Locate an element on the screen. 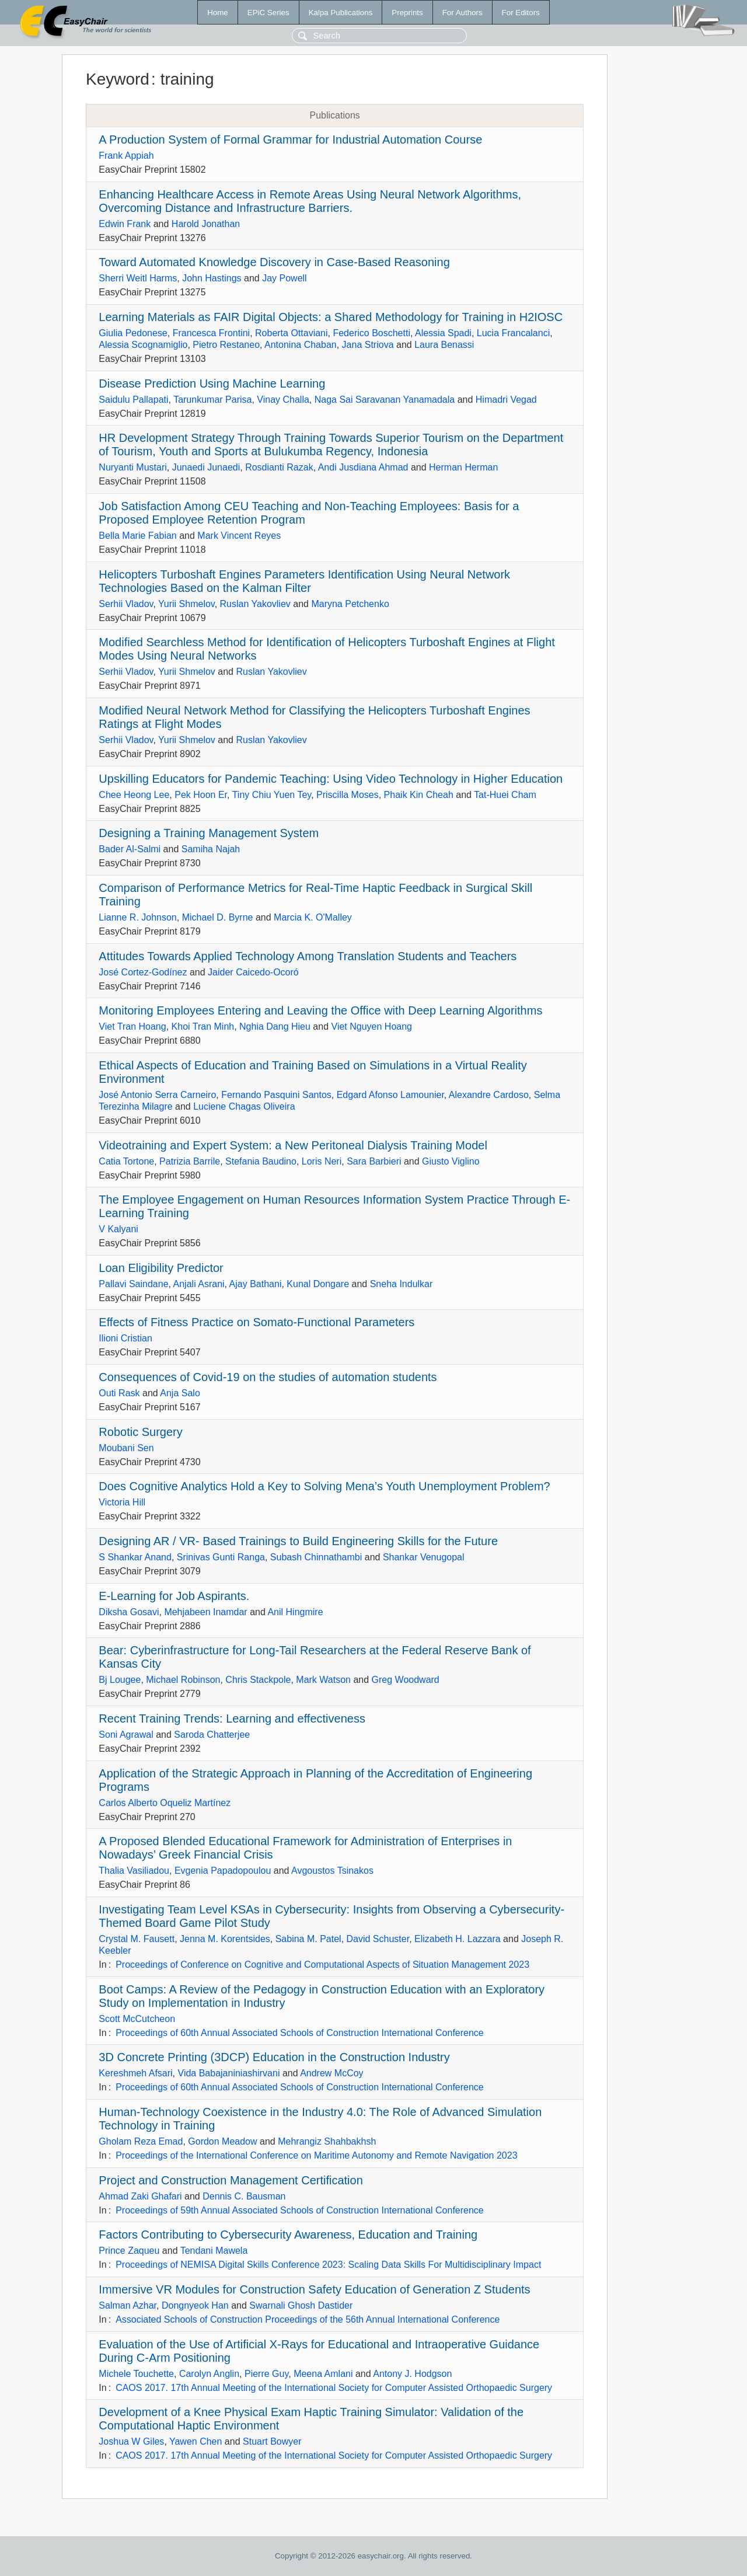 The image size is (747, 2576). Outi Rask is located at coordinates (119, 1393).